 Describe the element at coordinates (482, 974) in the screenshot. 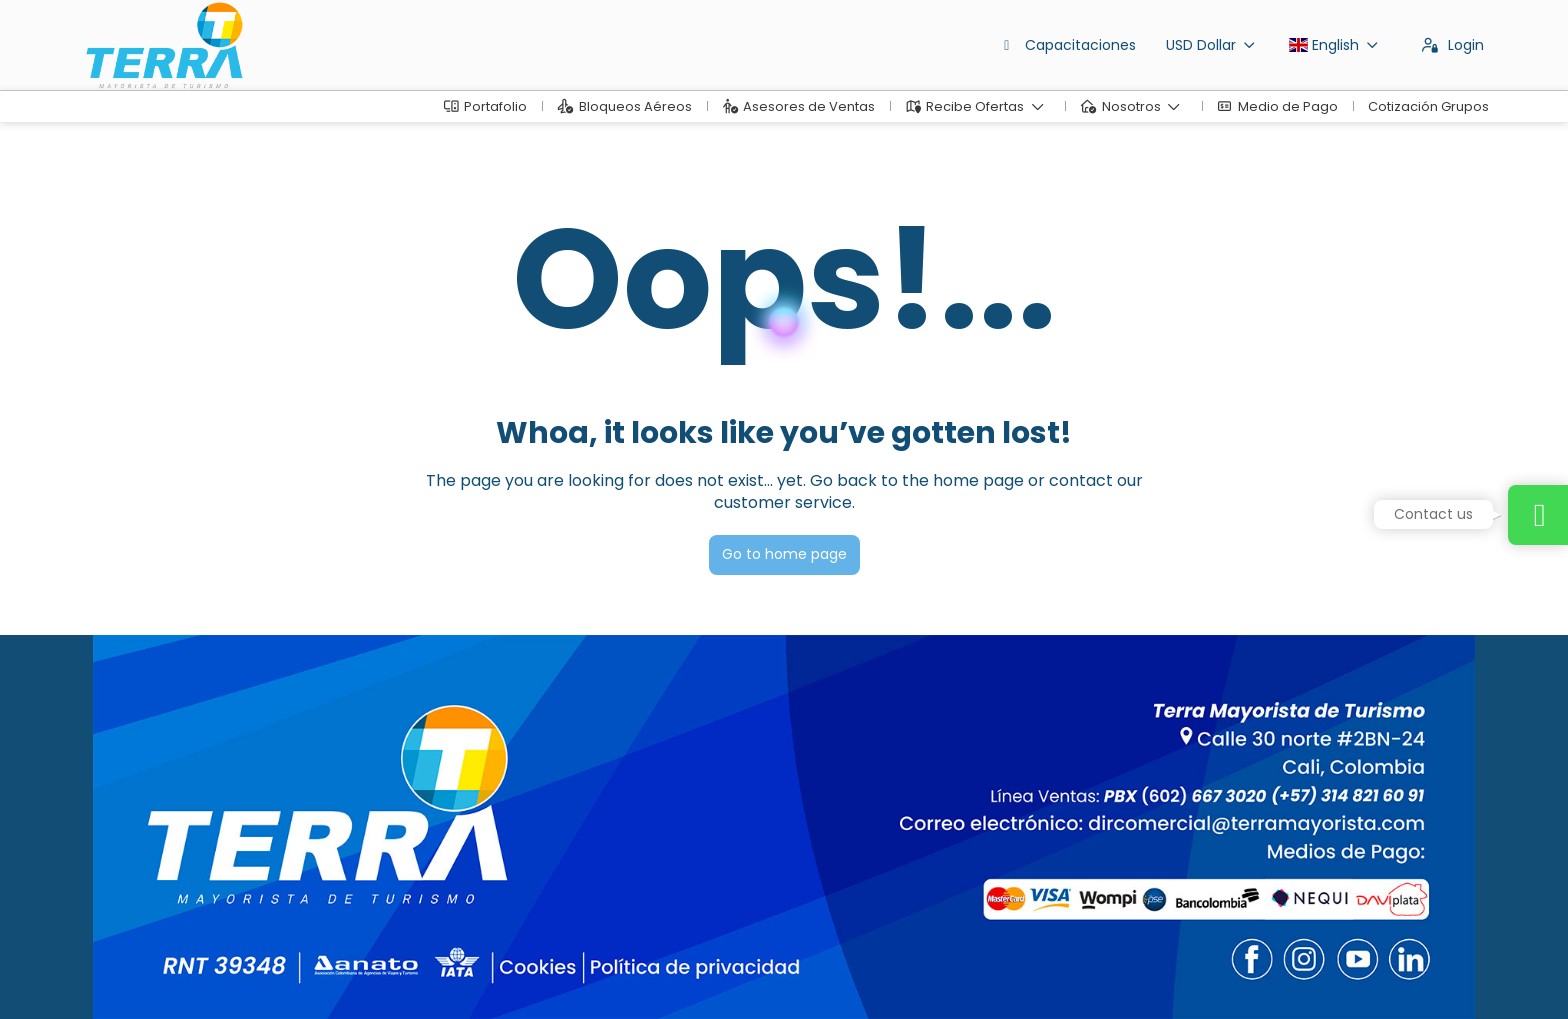

I see `Privacy Policy` at that location.